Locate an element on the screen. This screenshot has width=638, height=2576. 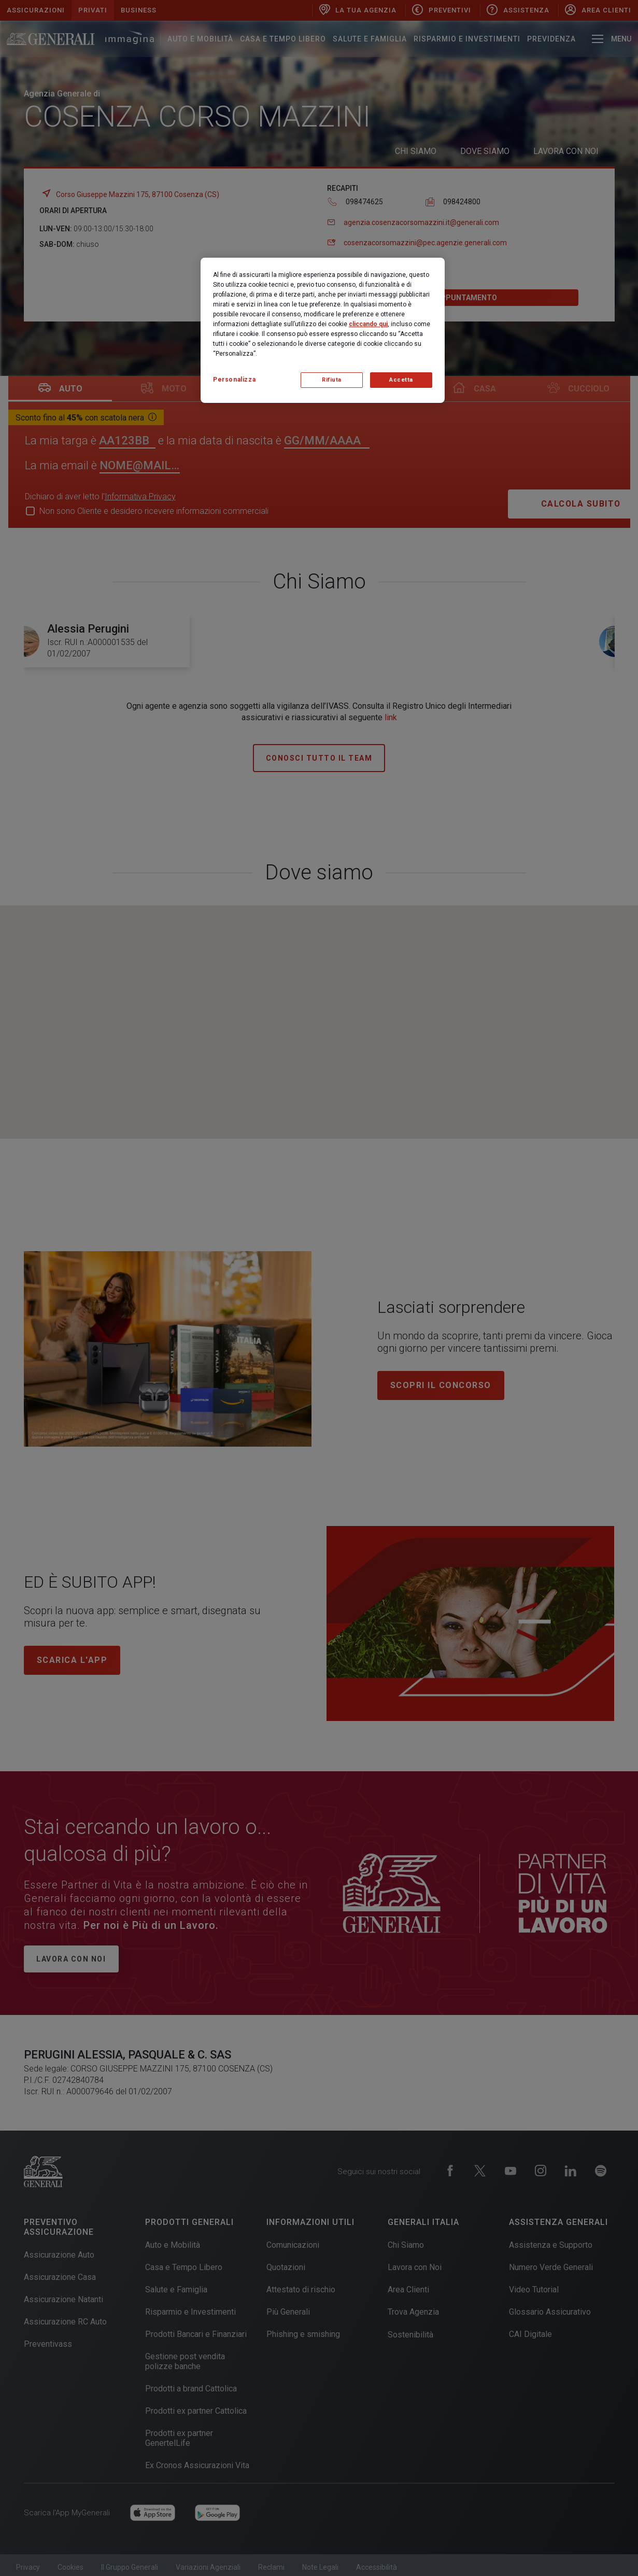
[region] is located at coordinates (323, 330).